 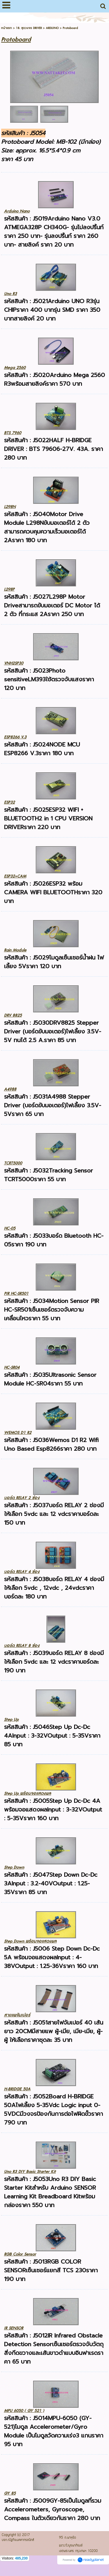 What do you see at coordinates (10, 2493) in the screenshot?
I see `GY 85` at bounding box center [10, 2493].